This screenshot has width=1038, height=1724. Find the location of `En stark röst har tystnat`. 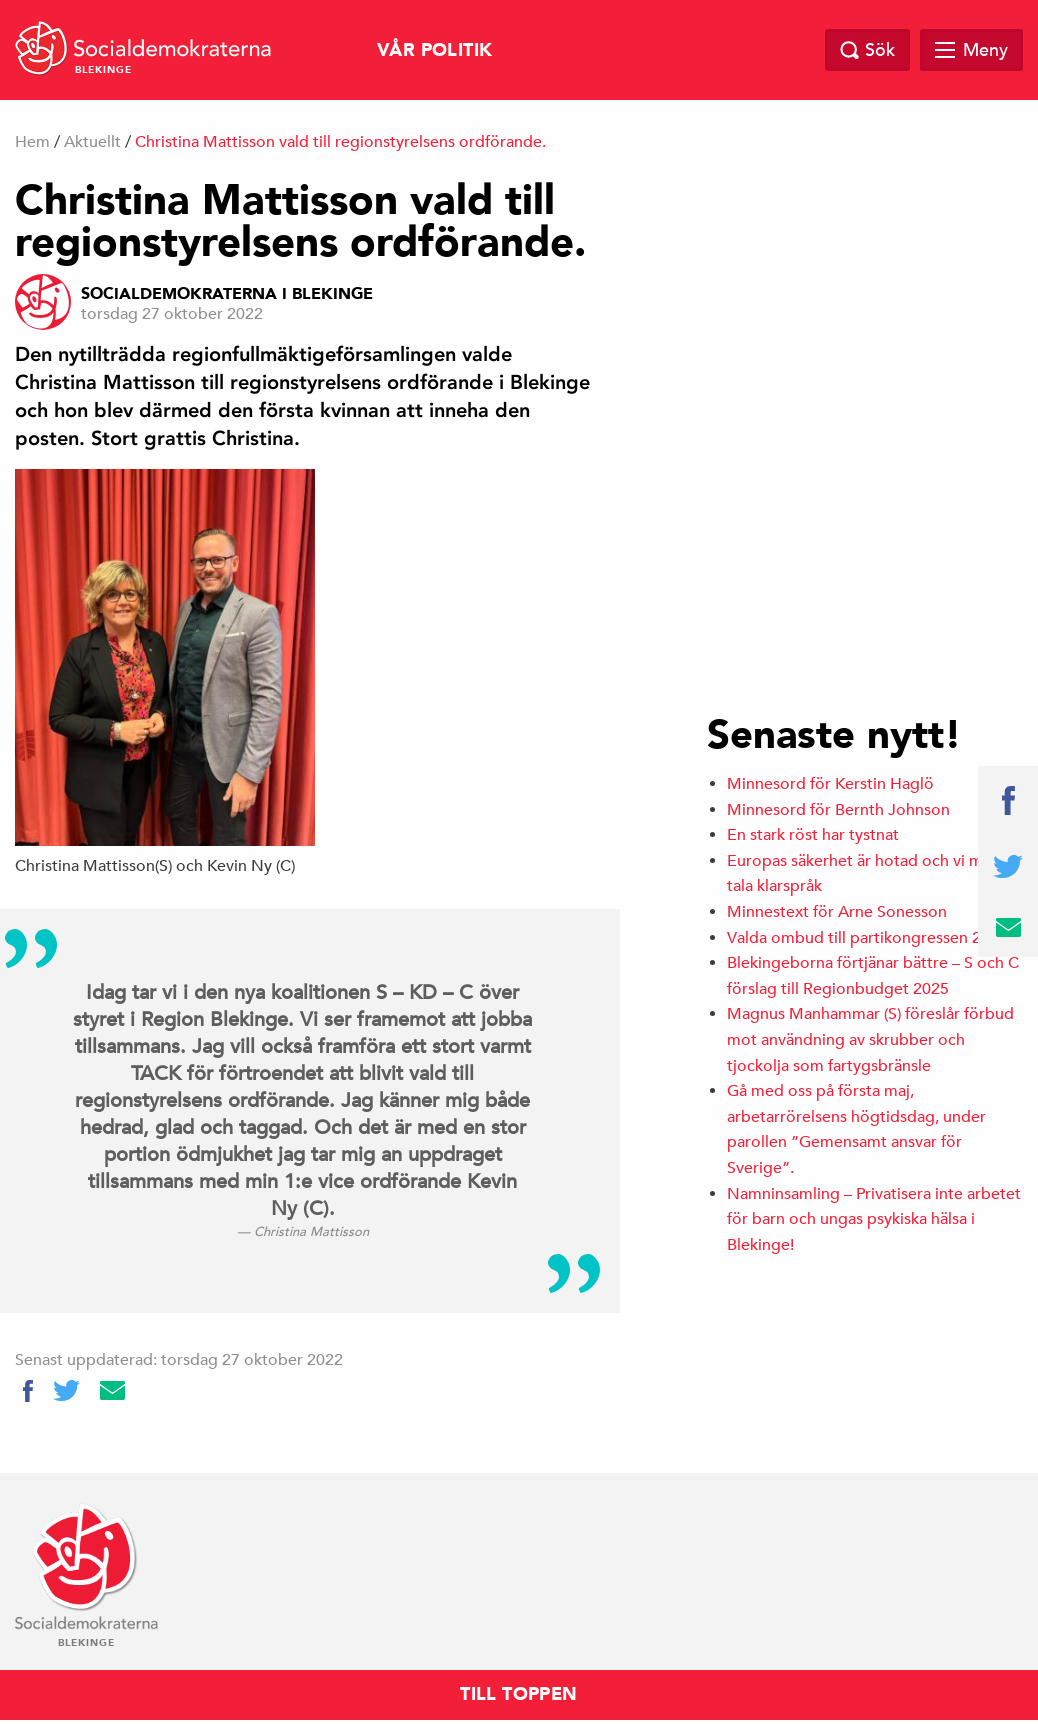

En stark röst har tystnat is located at coordinates (813, 835).